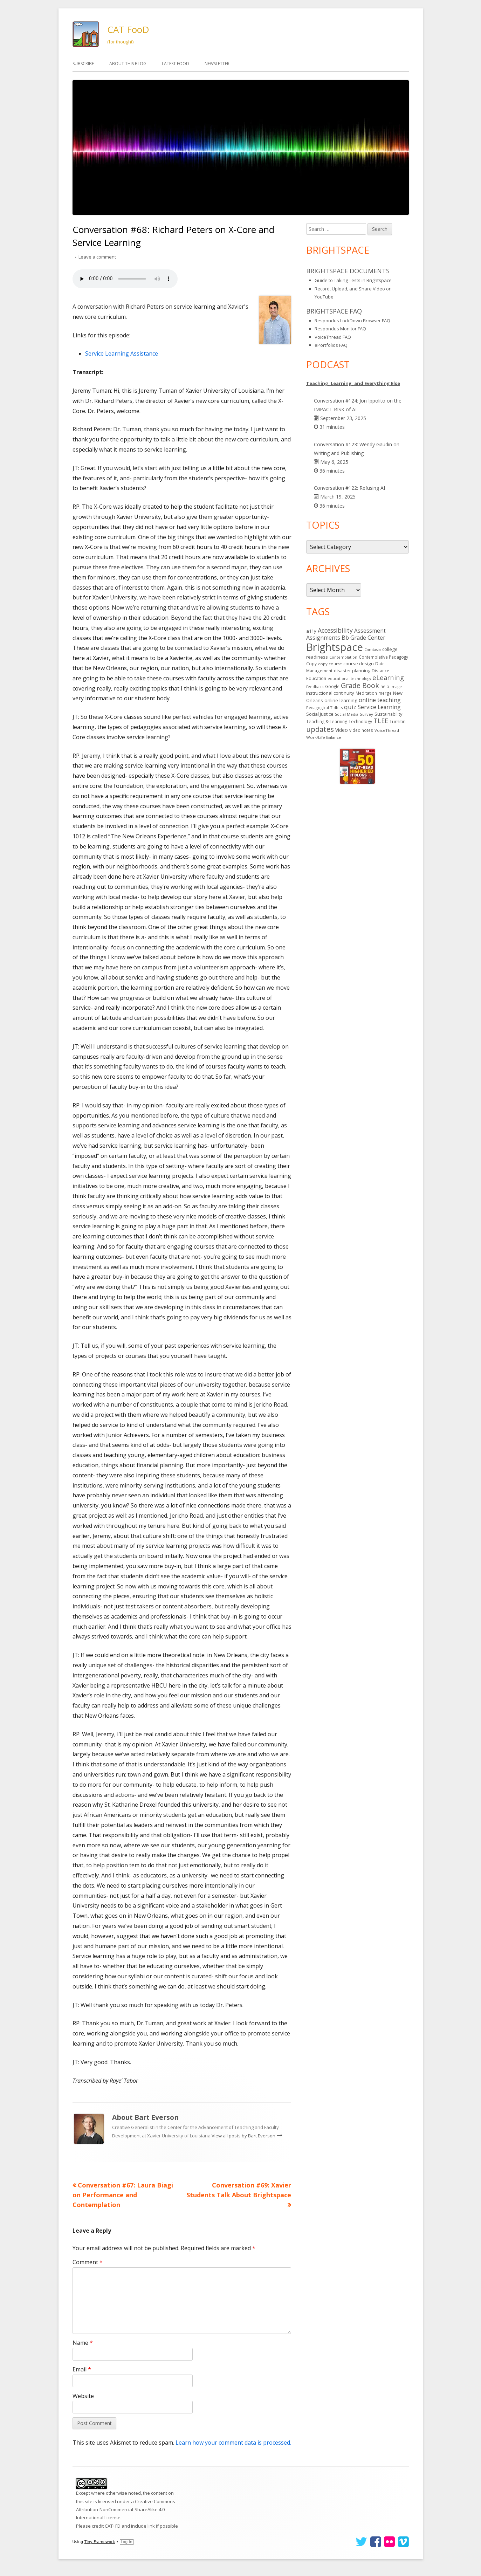 This screenshot has height=2576, width=481. I want to click on Technology [Technology (16 items)], so click(360, 721).